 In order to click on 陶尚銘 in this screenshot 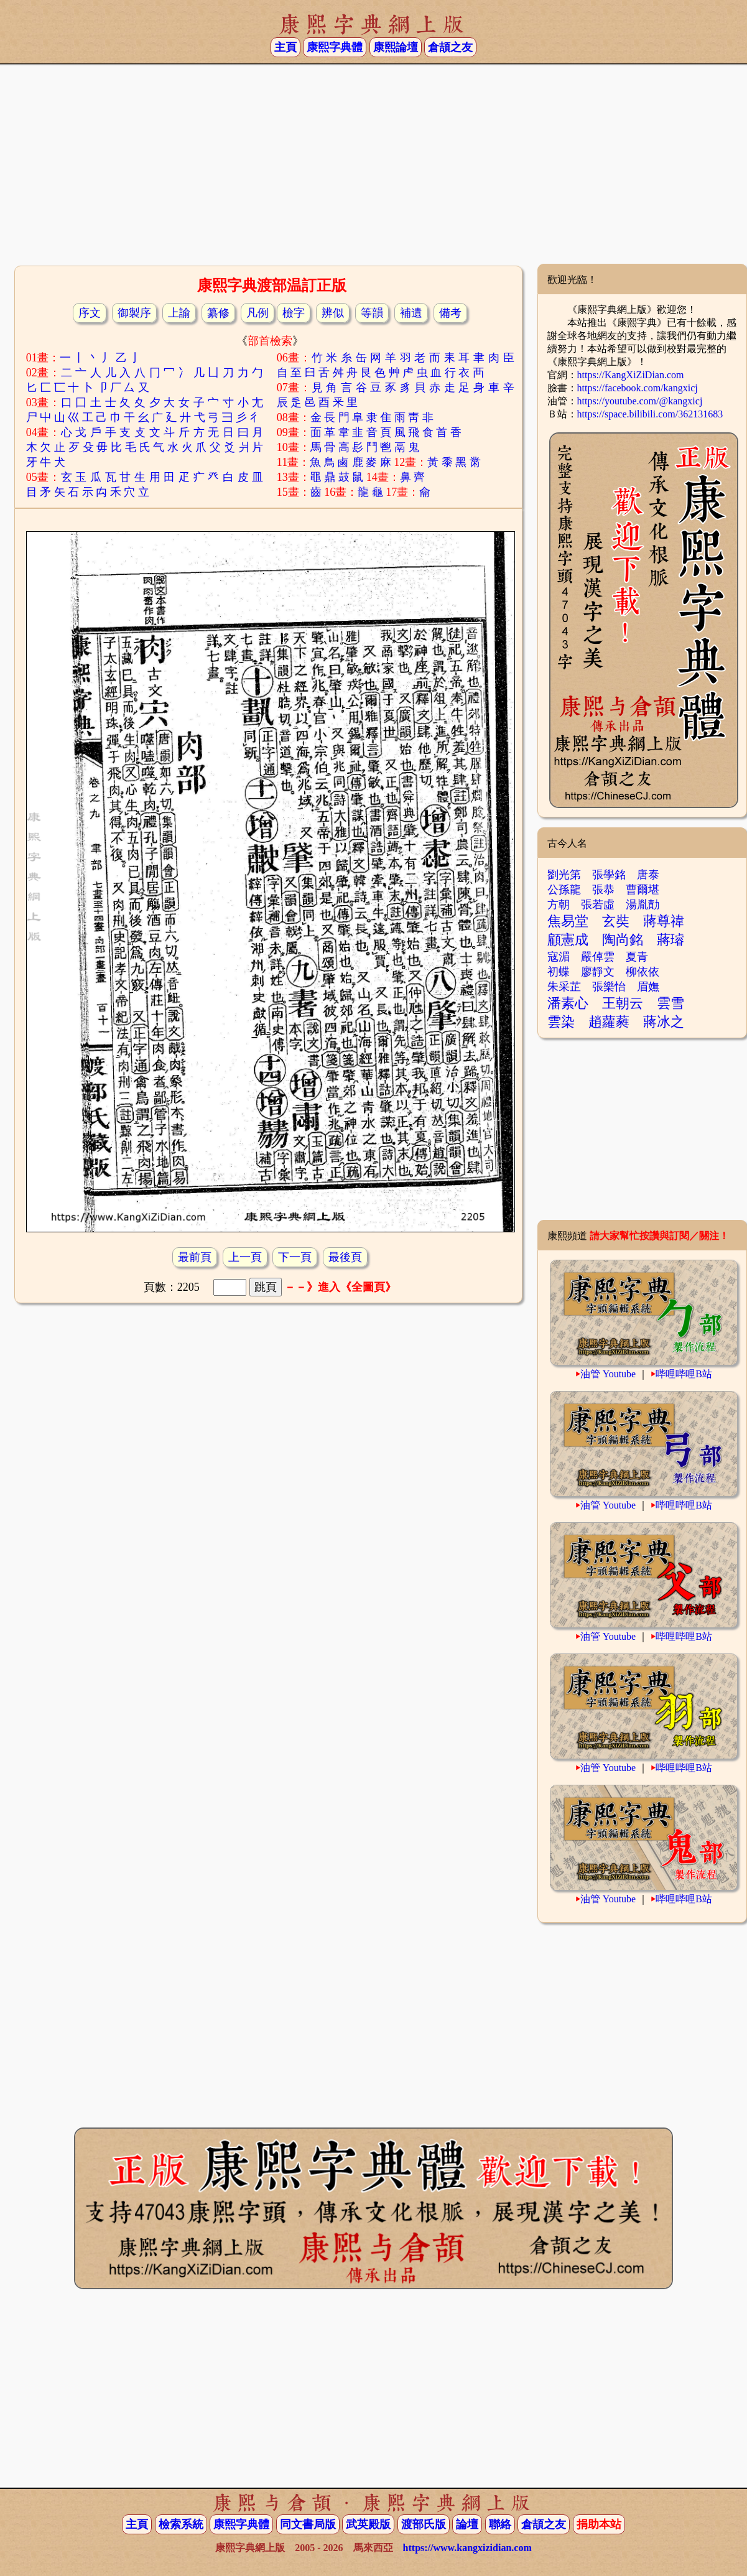, I will do `click(622, 939)`.